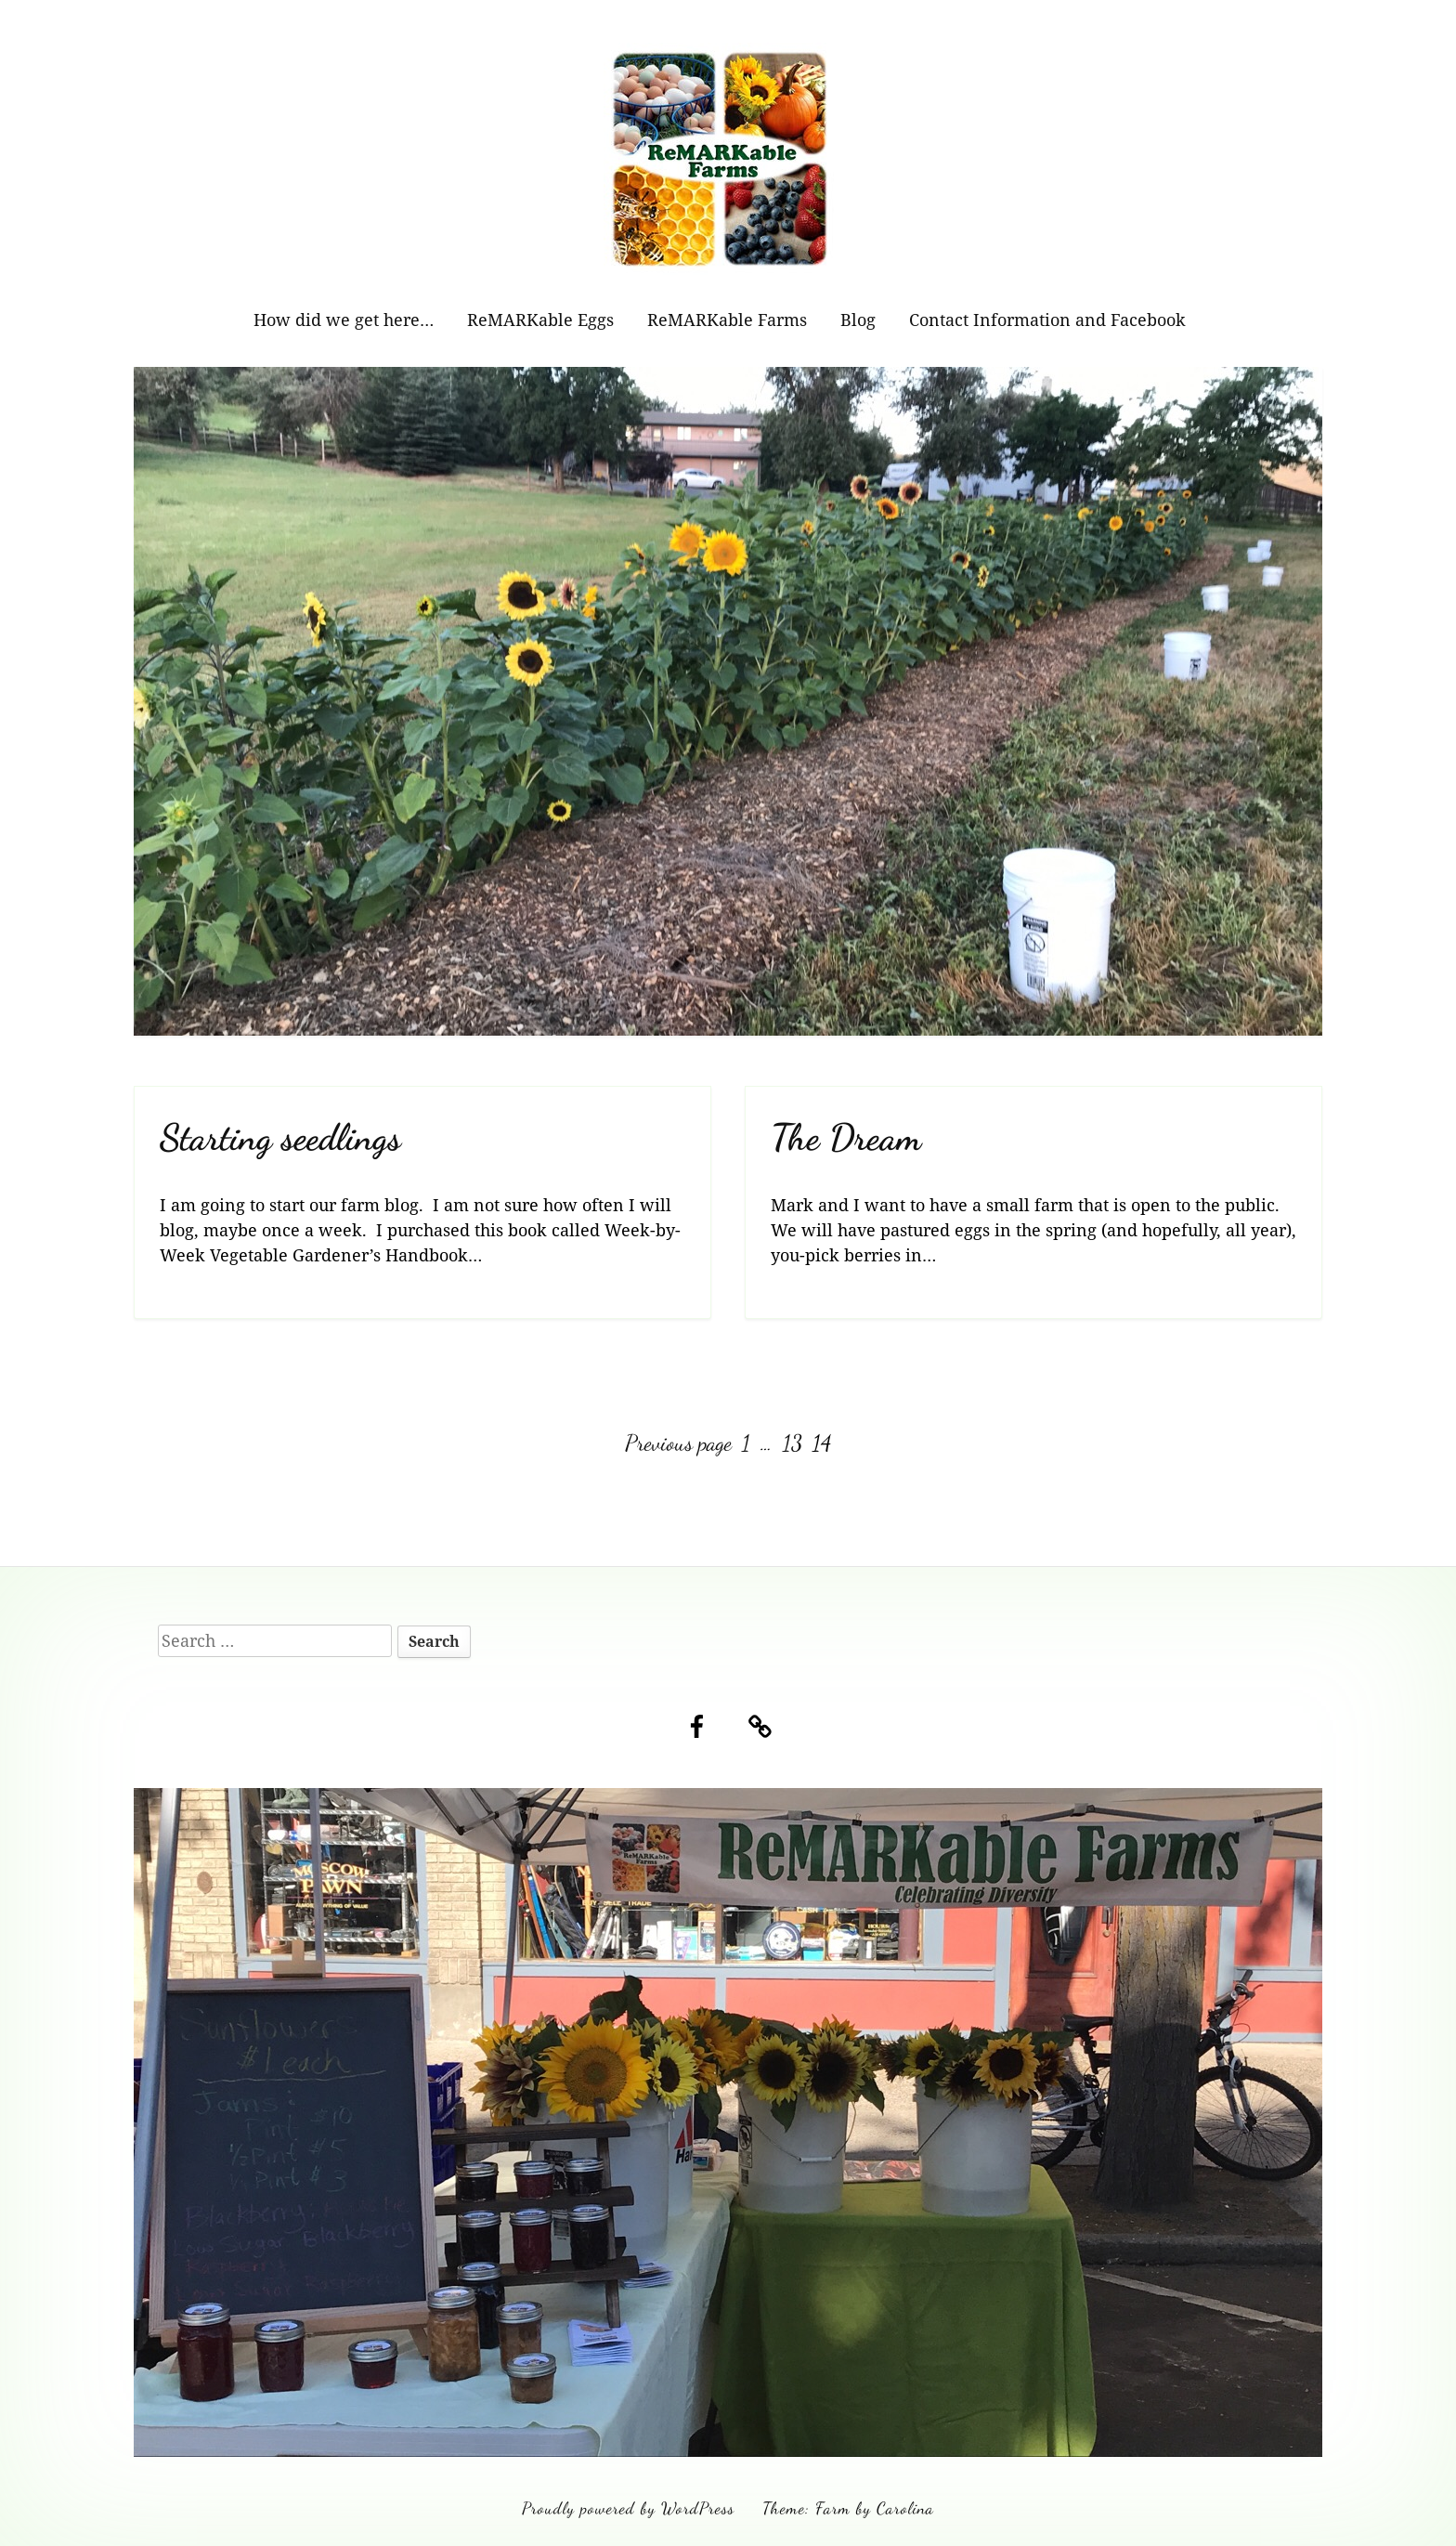 The image size is (1456, 2546). What do you see at coordinates (858, 319) in the screenshot?
I see `Blog` at bounding box center [858, 319].